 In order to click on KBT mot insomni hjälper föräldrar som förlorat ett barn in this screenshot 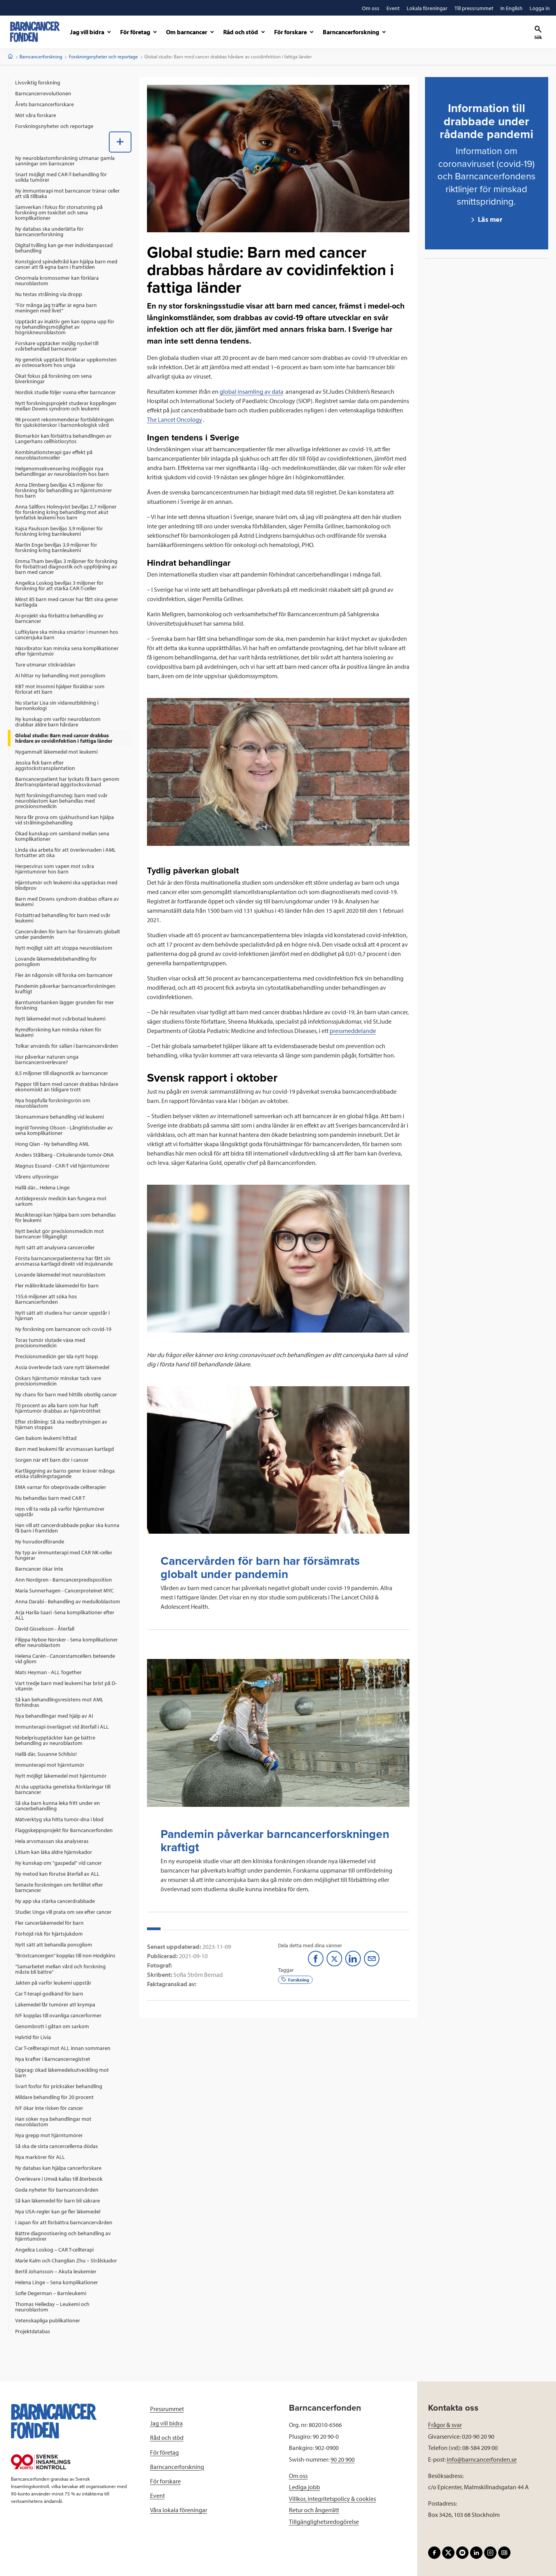, I will do `click(60, 689)`.